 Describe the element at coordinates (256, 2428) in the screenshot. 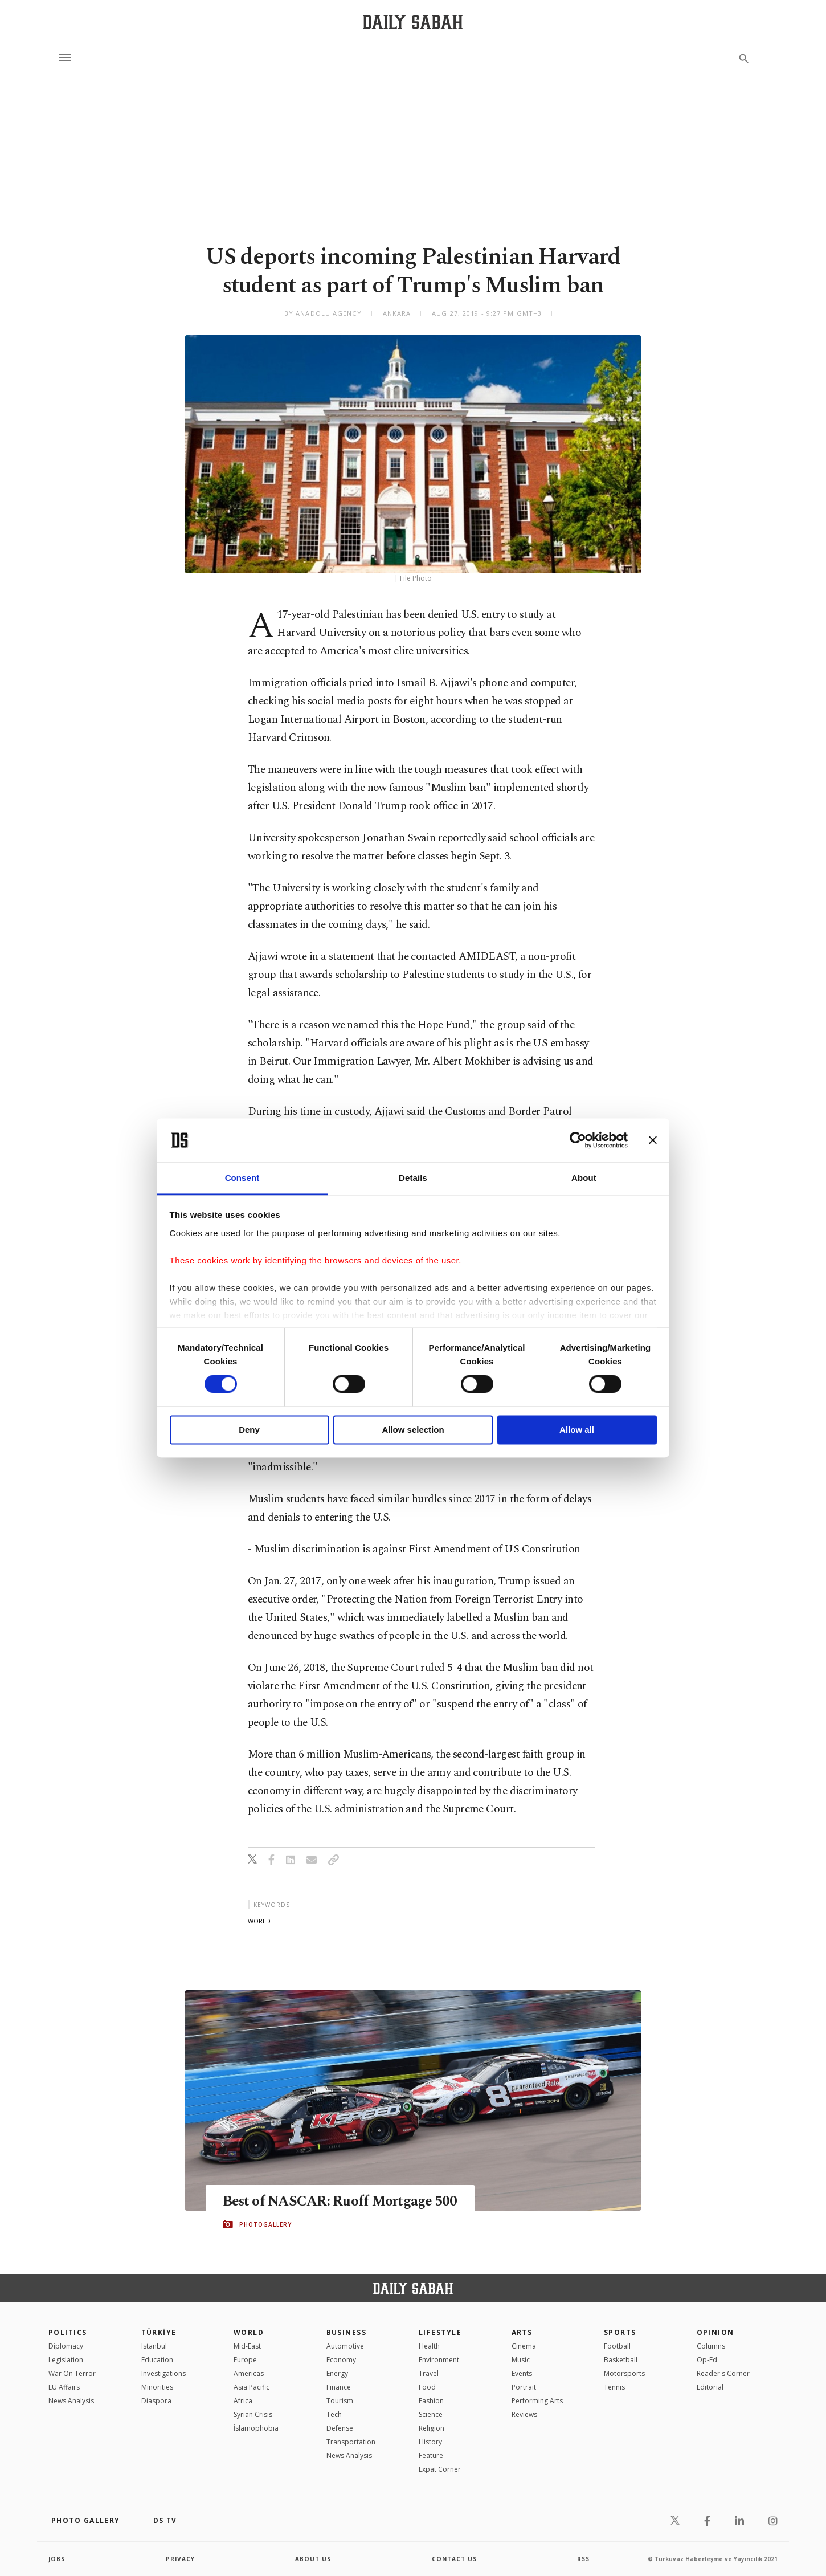

I see `İslamophobia` at that location.